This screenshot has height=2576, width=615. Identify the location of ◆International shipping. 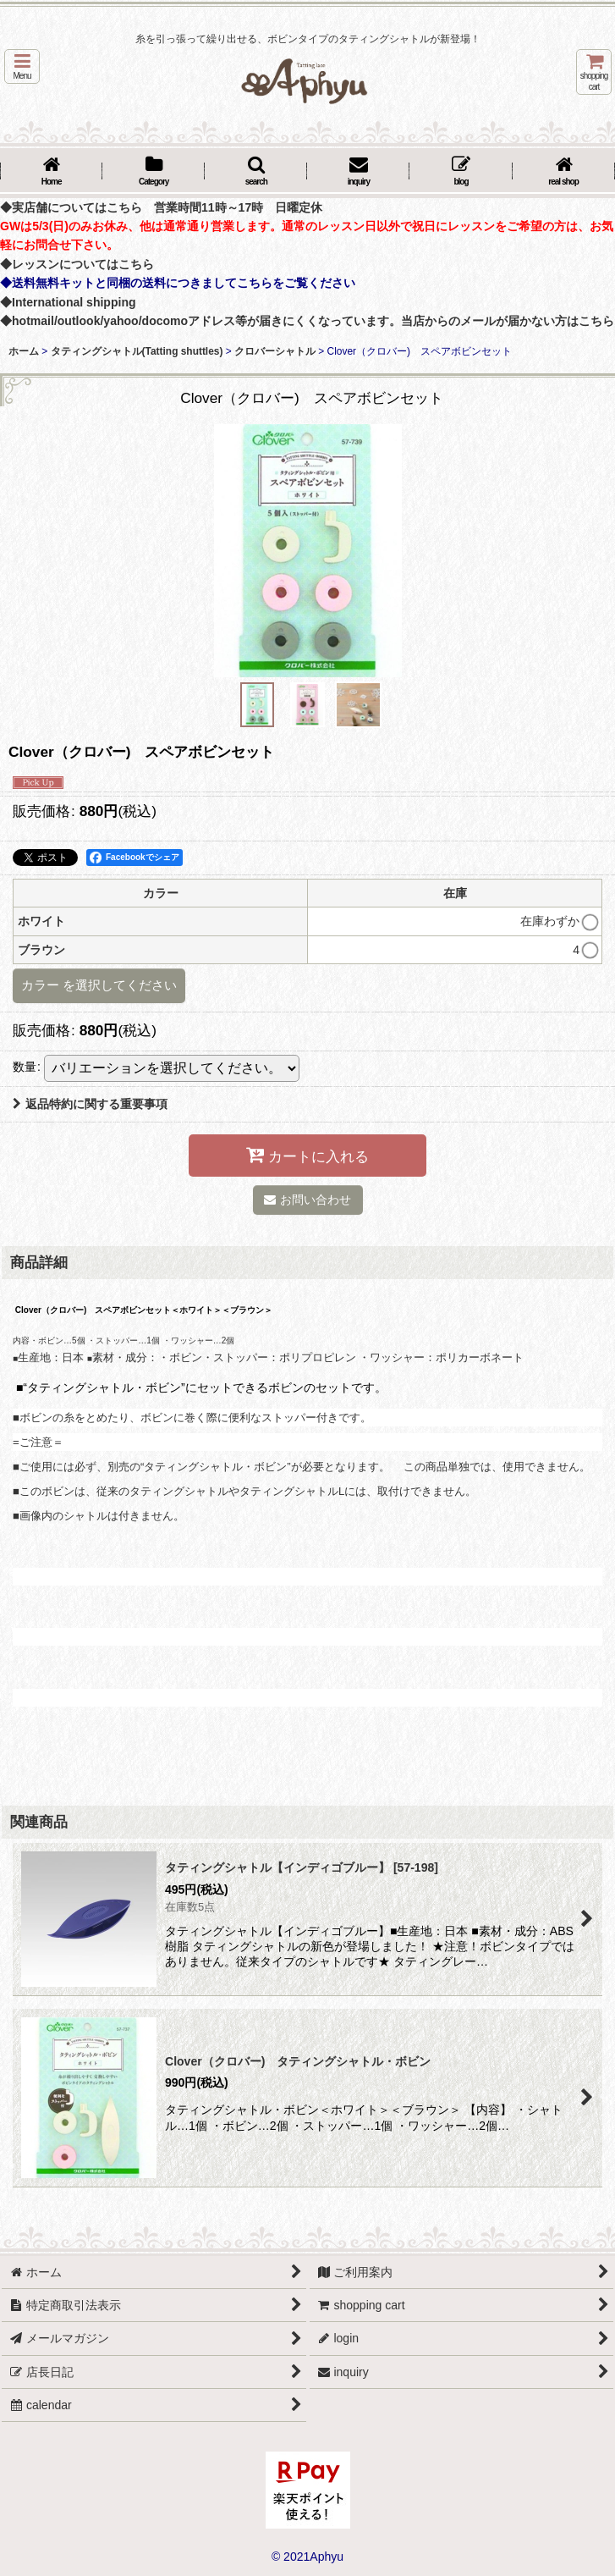
(68, 302).